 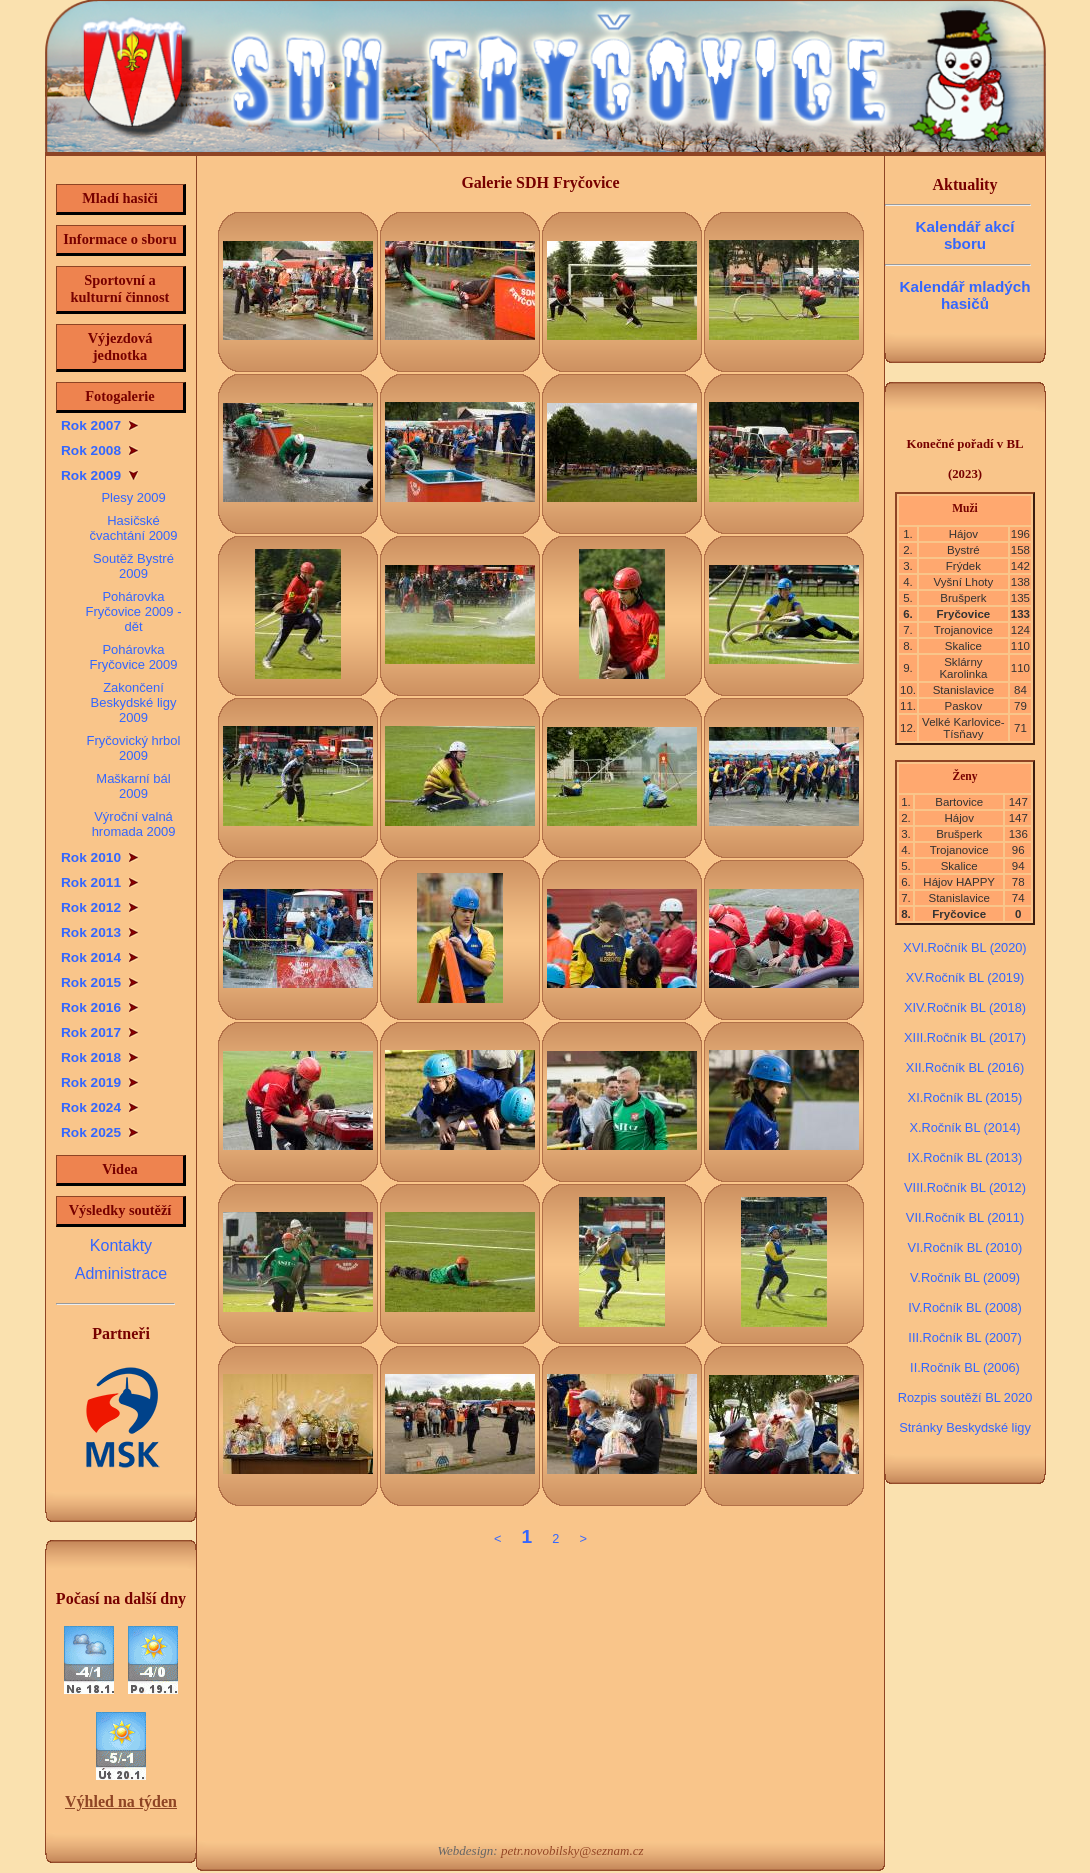 I want to click on V.Ročník BL (2009), so click(x=965, y=1277).